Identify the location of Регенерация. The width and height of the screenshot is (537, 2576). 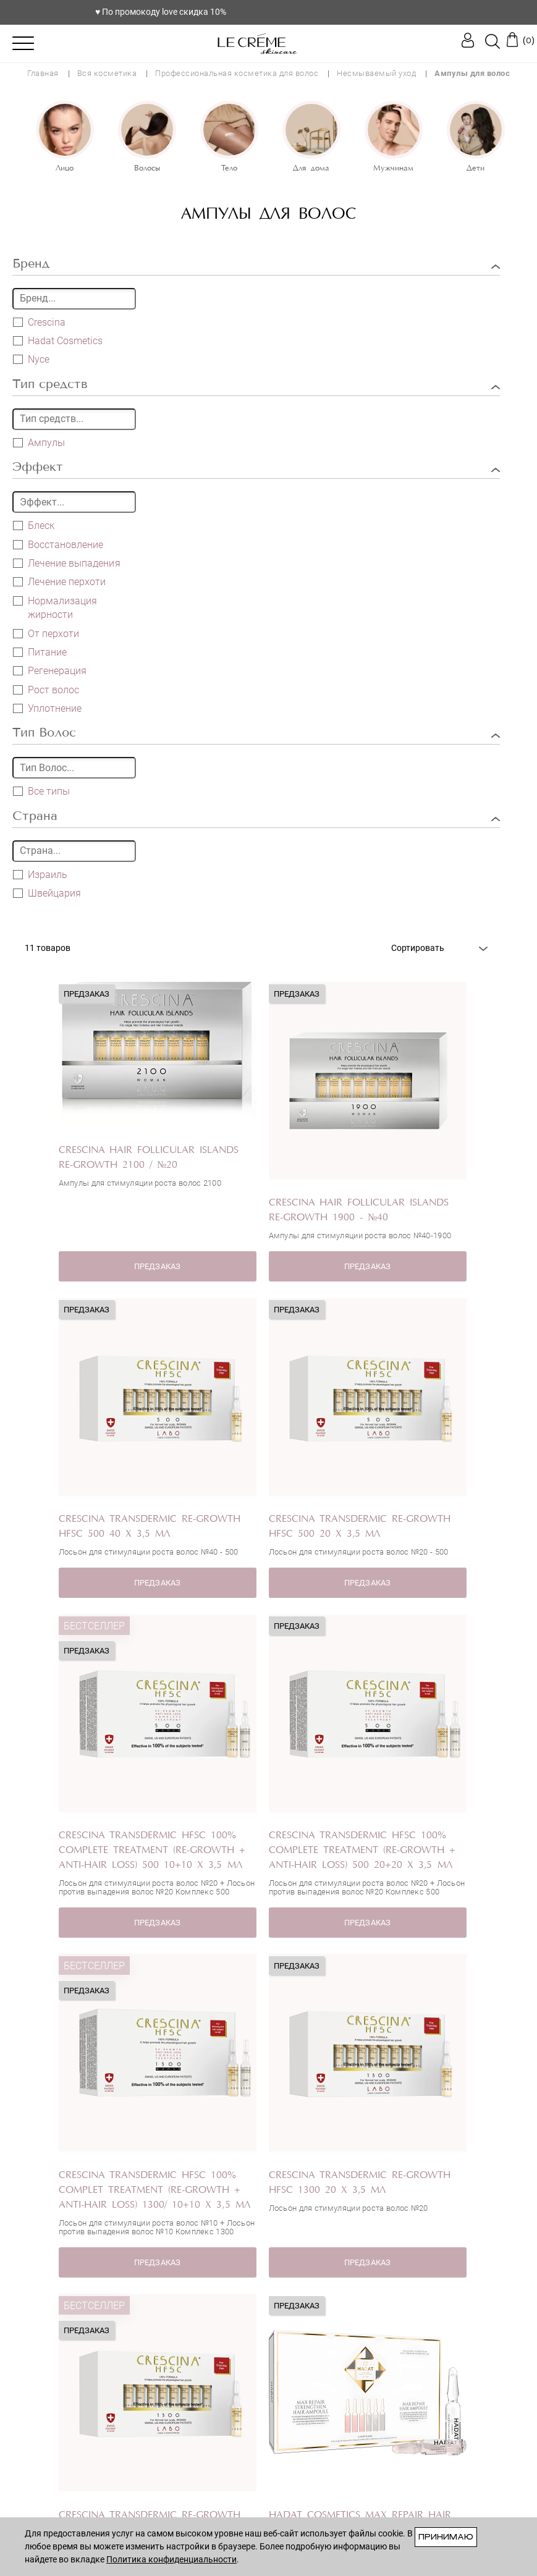
(50, 670).